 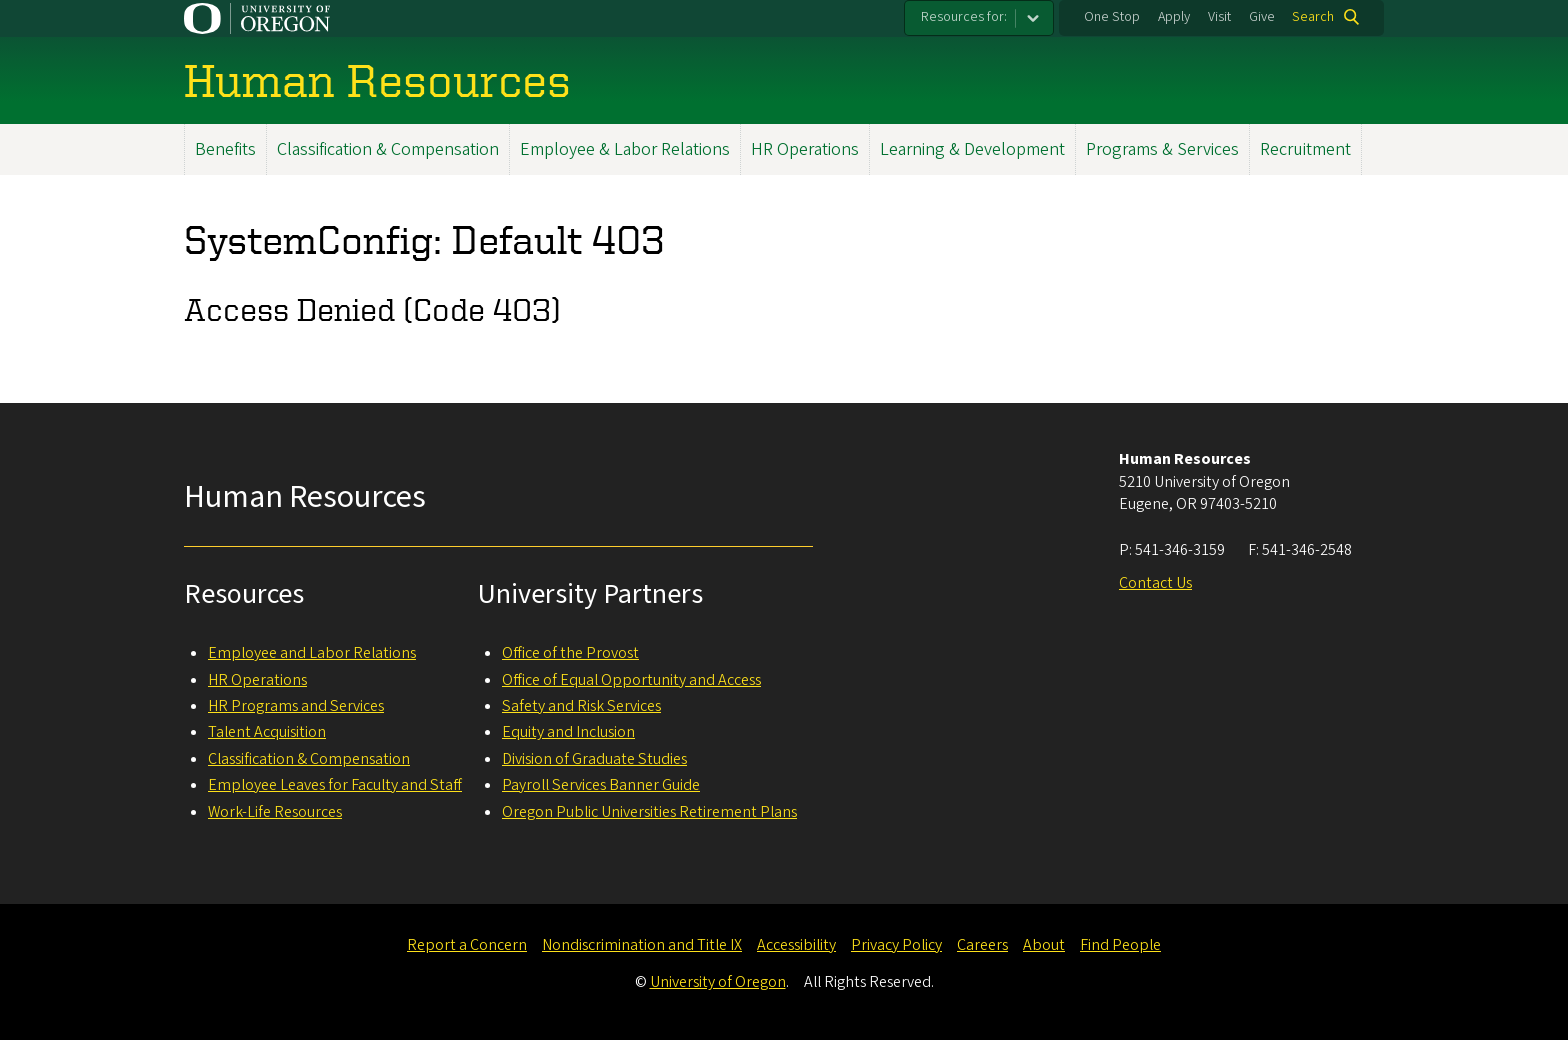 I want to click on About, so click(x=1044, y=945).